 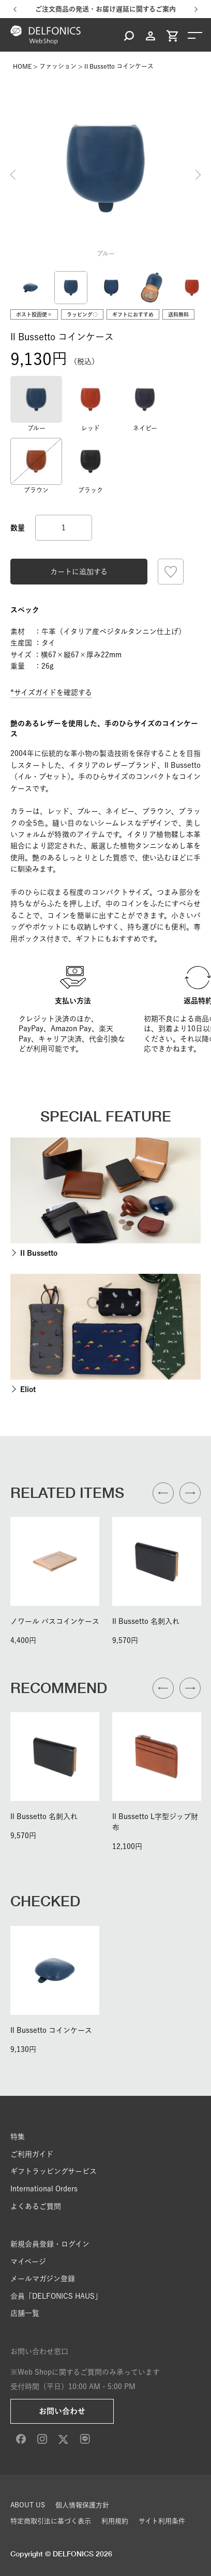 I want to click on 店舗一覧, so click(x=24, y=2313).